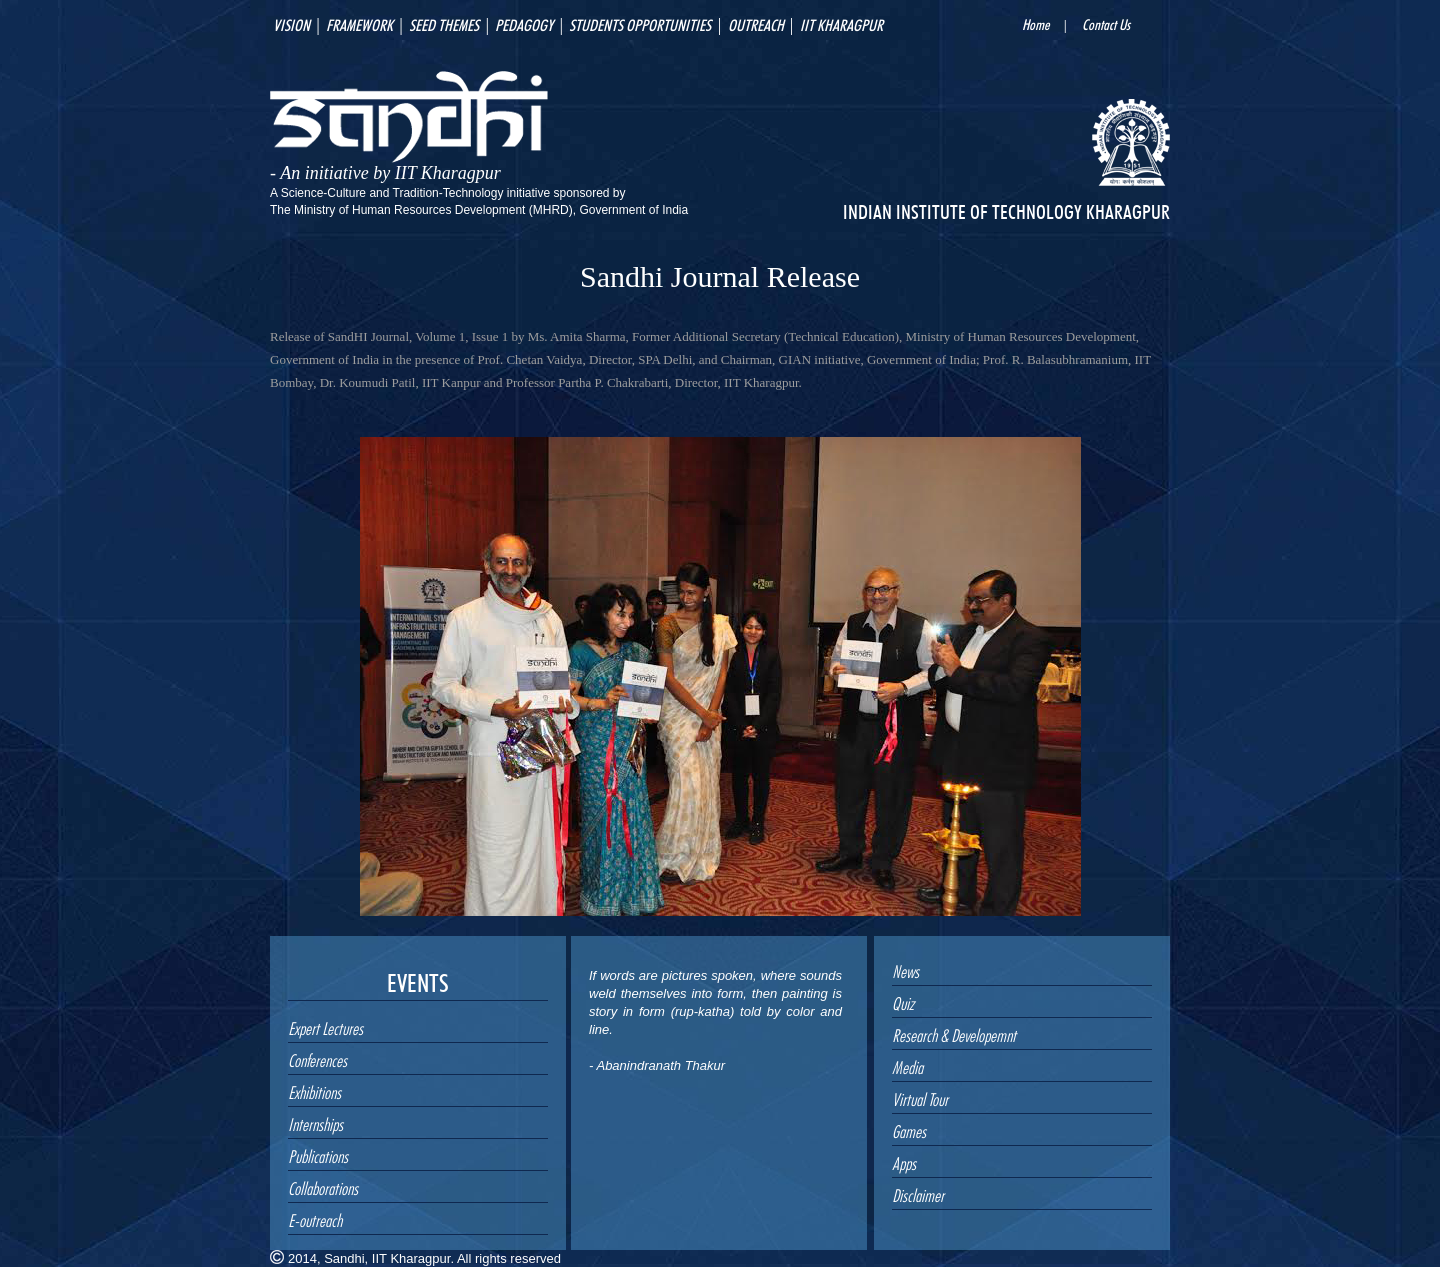 This screenshot has width=1440, height=1267. Describe the element at coordinates (315, 1122) in the screenshot. I see `Internships` at that location.